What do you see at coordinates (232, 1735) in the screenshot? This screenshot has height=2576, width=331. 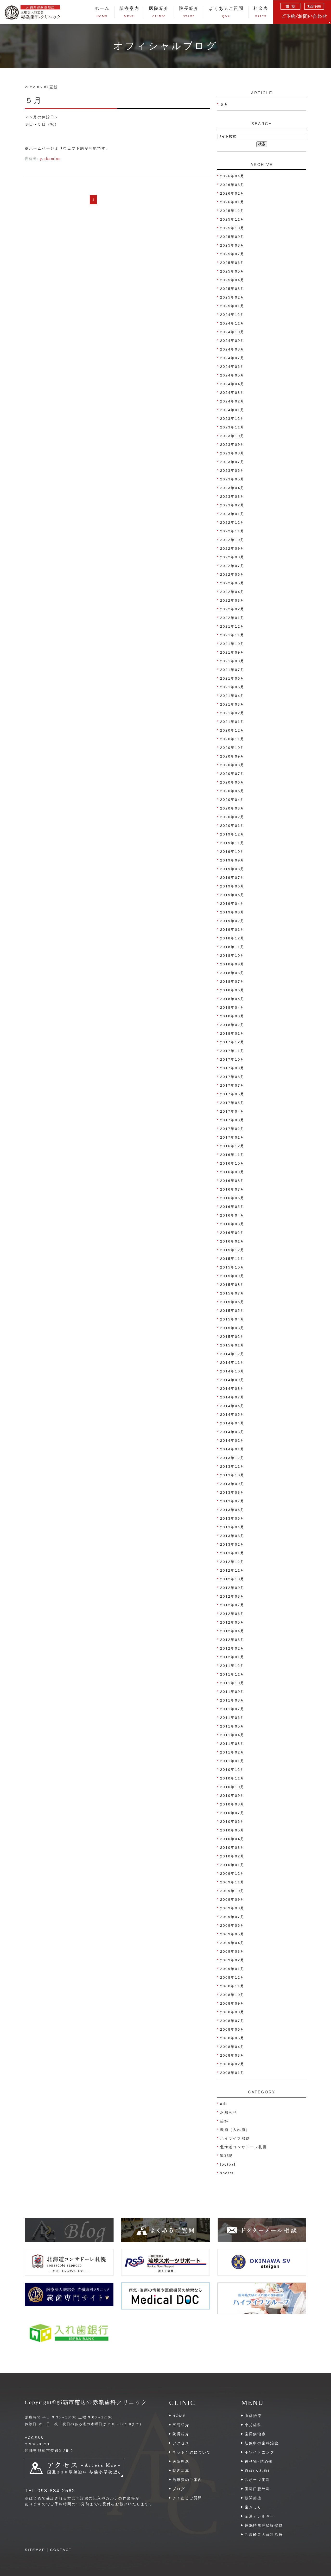 I see `2011年04月` at bounding box center [232, 1735].